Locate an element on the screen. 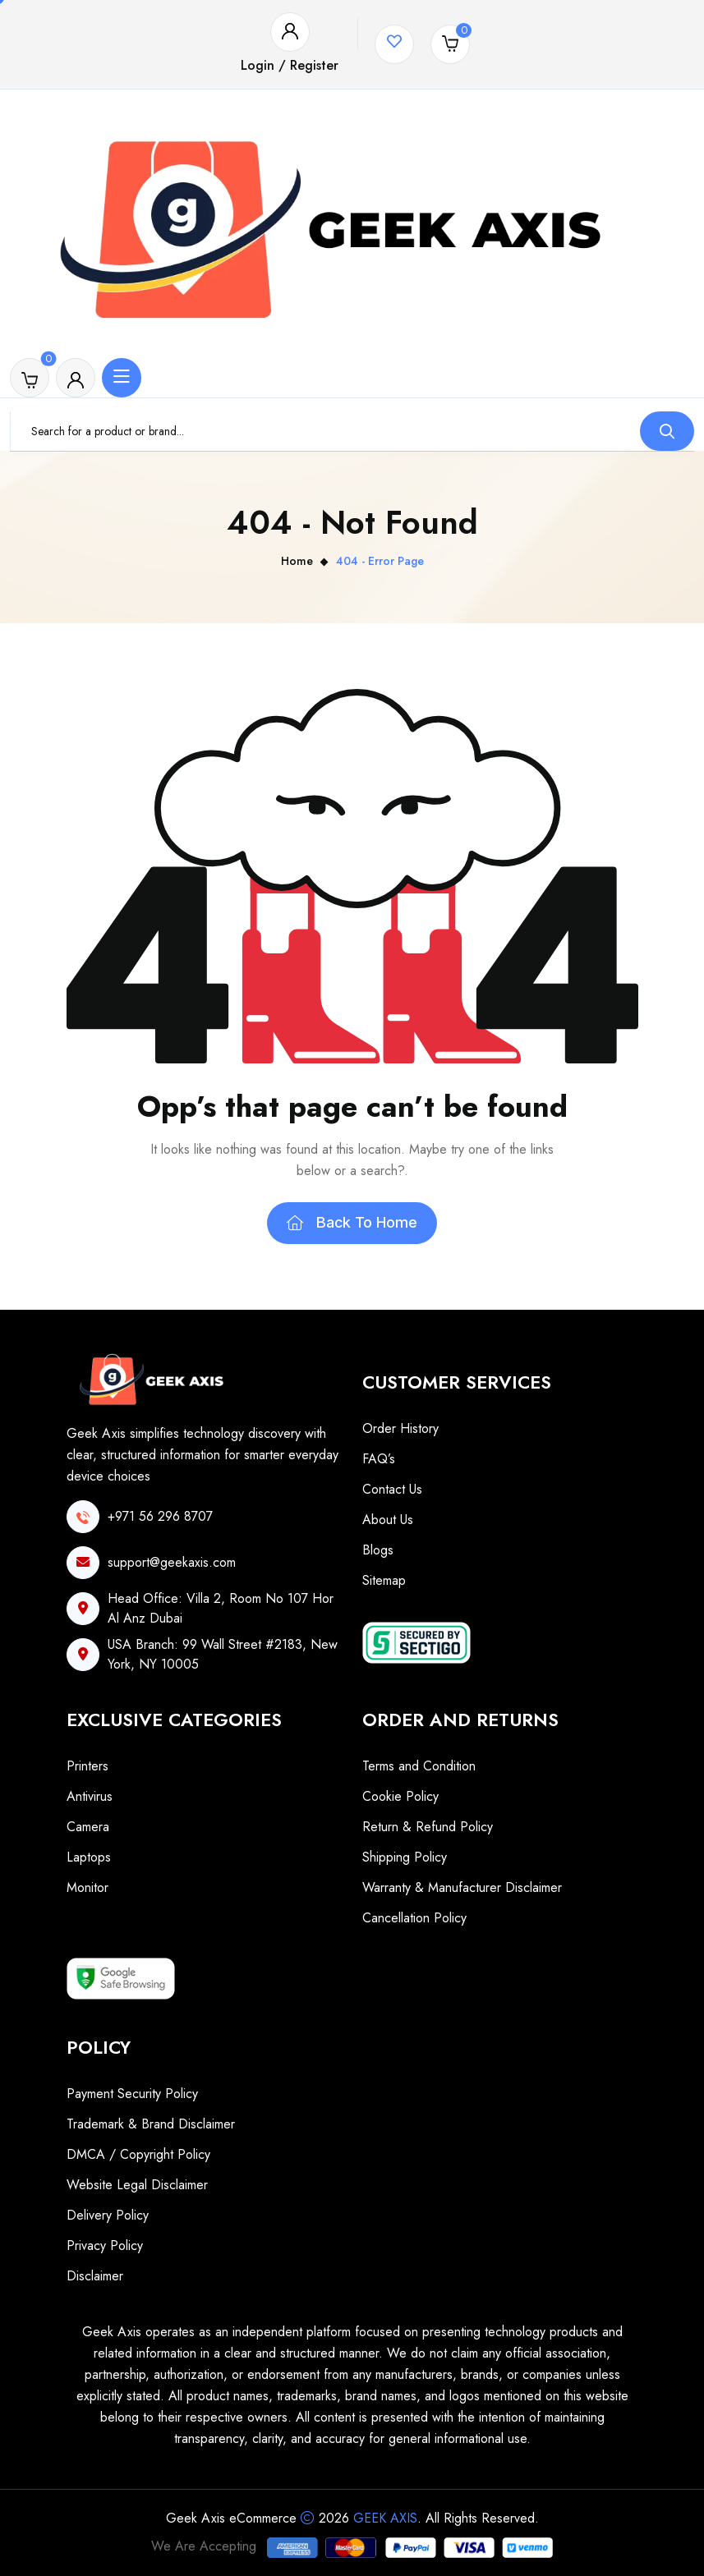  Delivery Policy is located at coordinates (108, 2215).